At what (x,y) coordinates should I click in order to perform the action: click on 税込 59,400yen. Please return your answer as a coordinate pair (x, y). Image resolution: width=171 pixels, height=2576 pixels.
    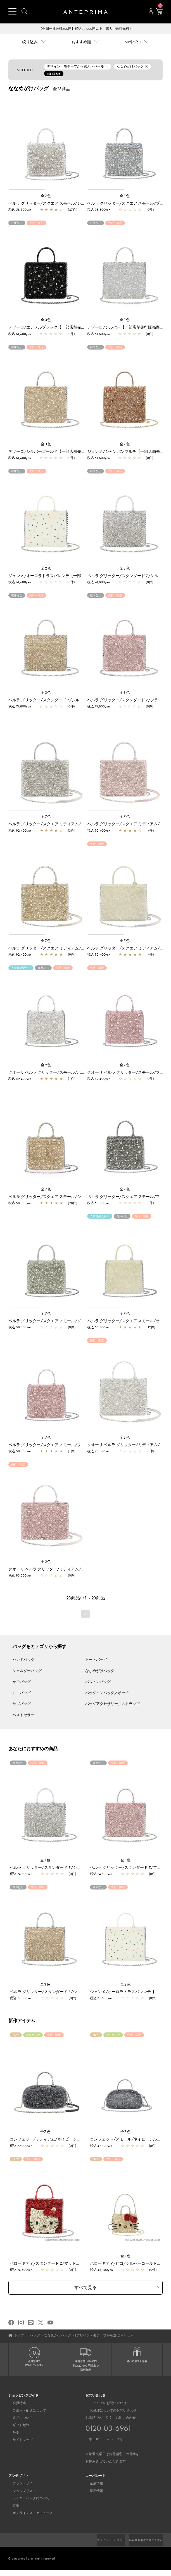
    Looking at the image, I should click on (20, 1079).